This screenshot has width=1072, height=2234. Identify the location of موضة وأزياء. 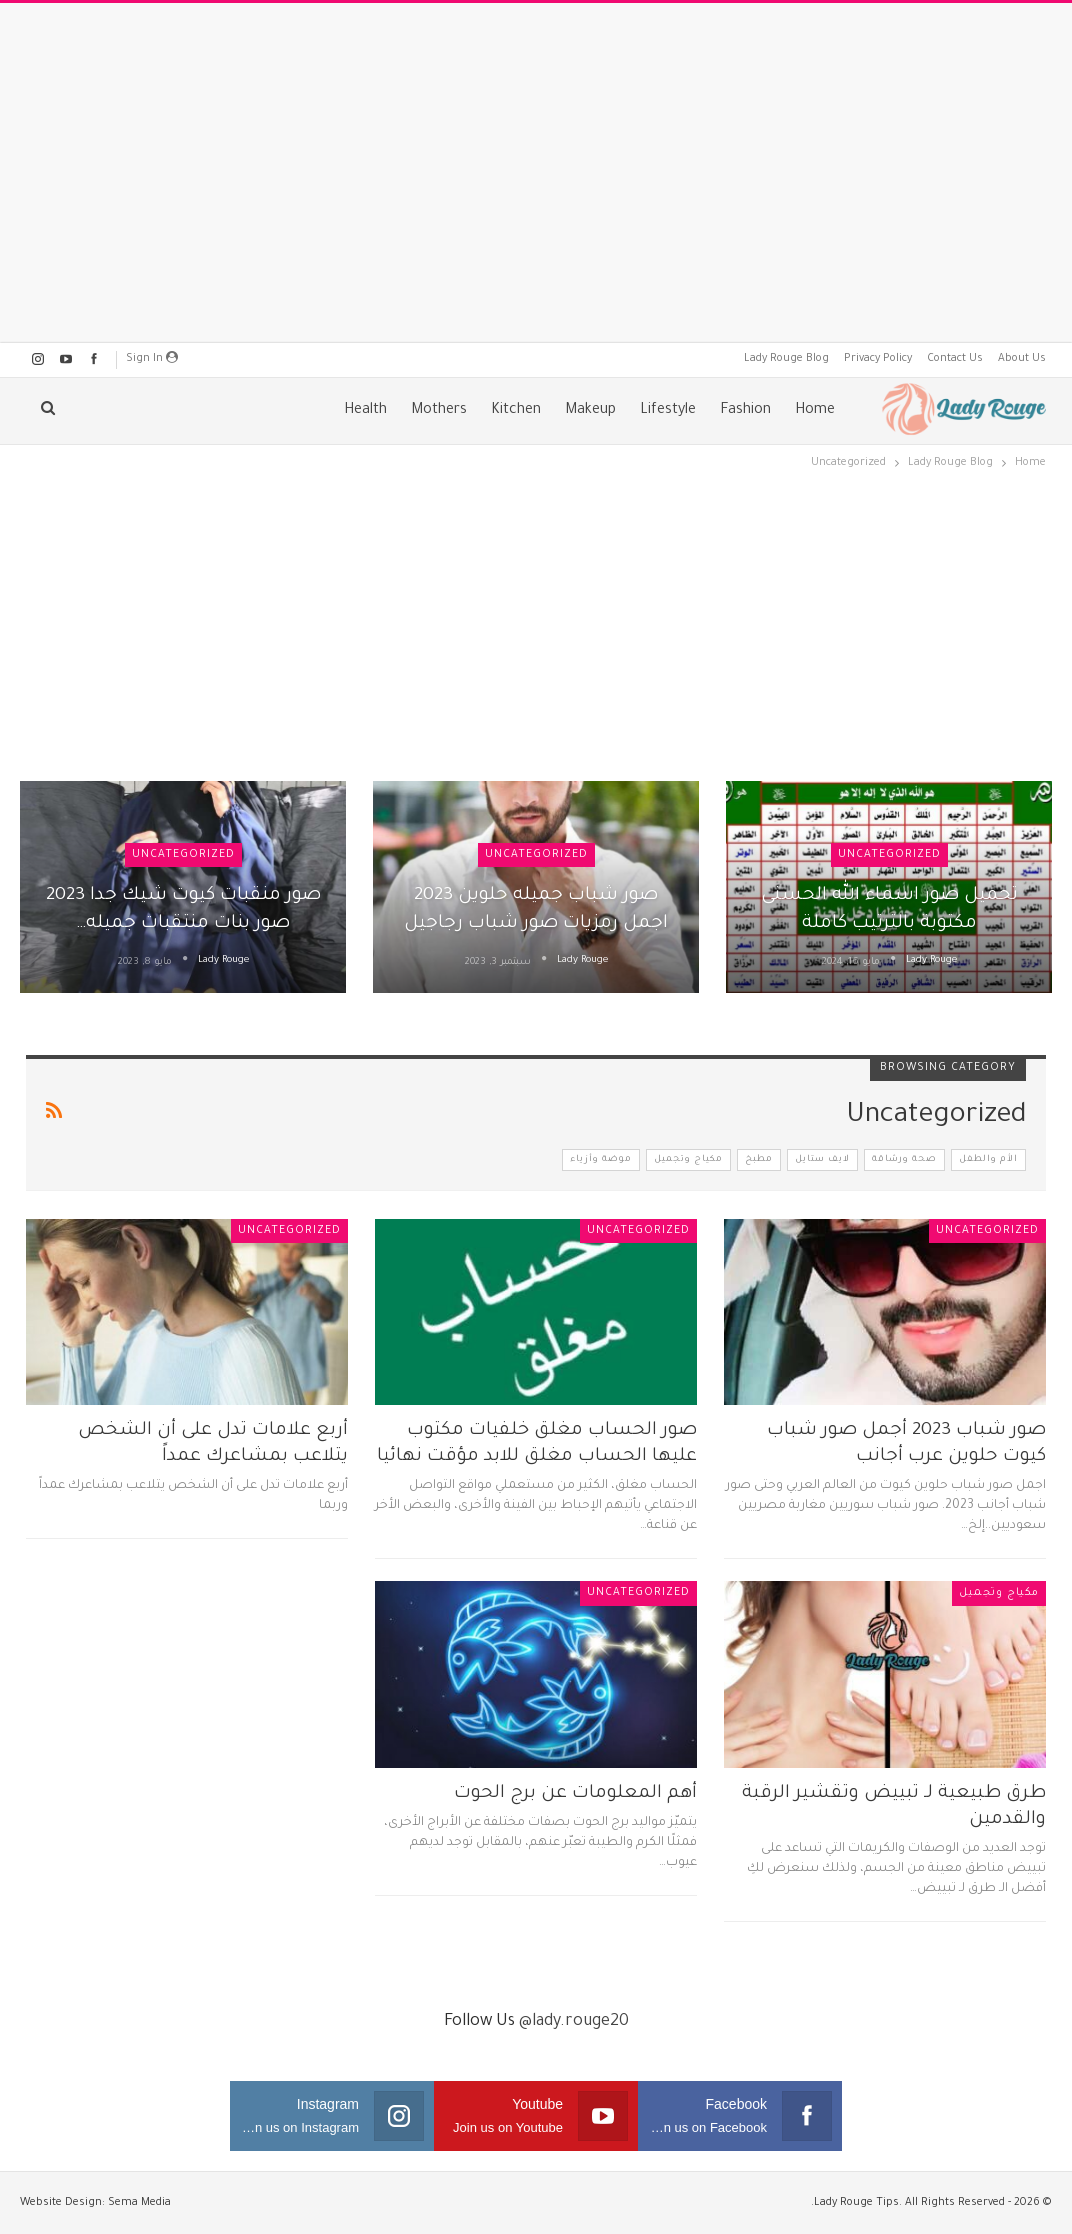
(601, 1160).